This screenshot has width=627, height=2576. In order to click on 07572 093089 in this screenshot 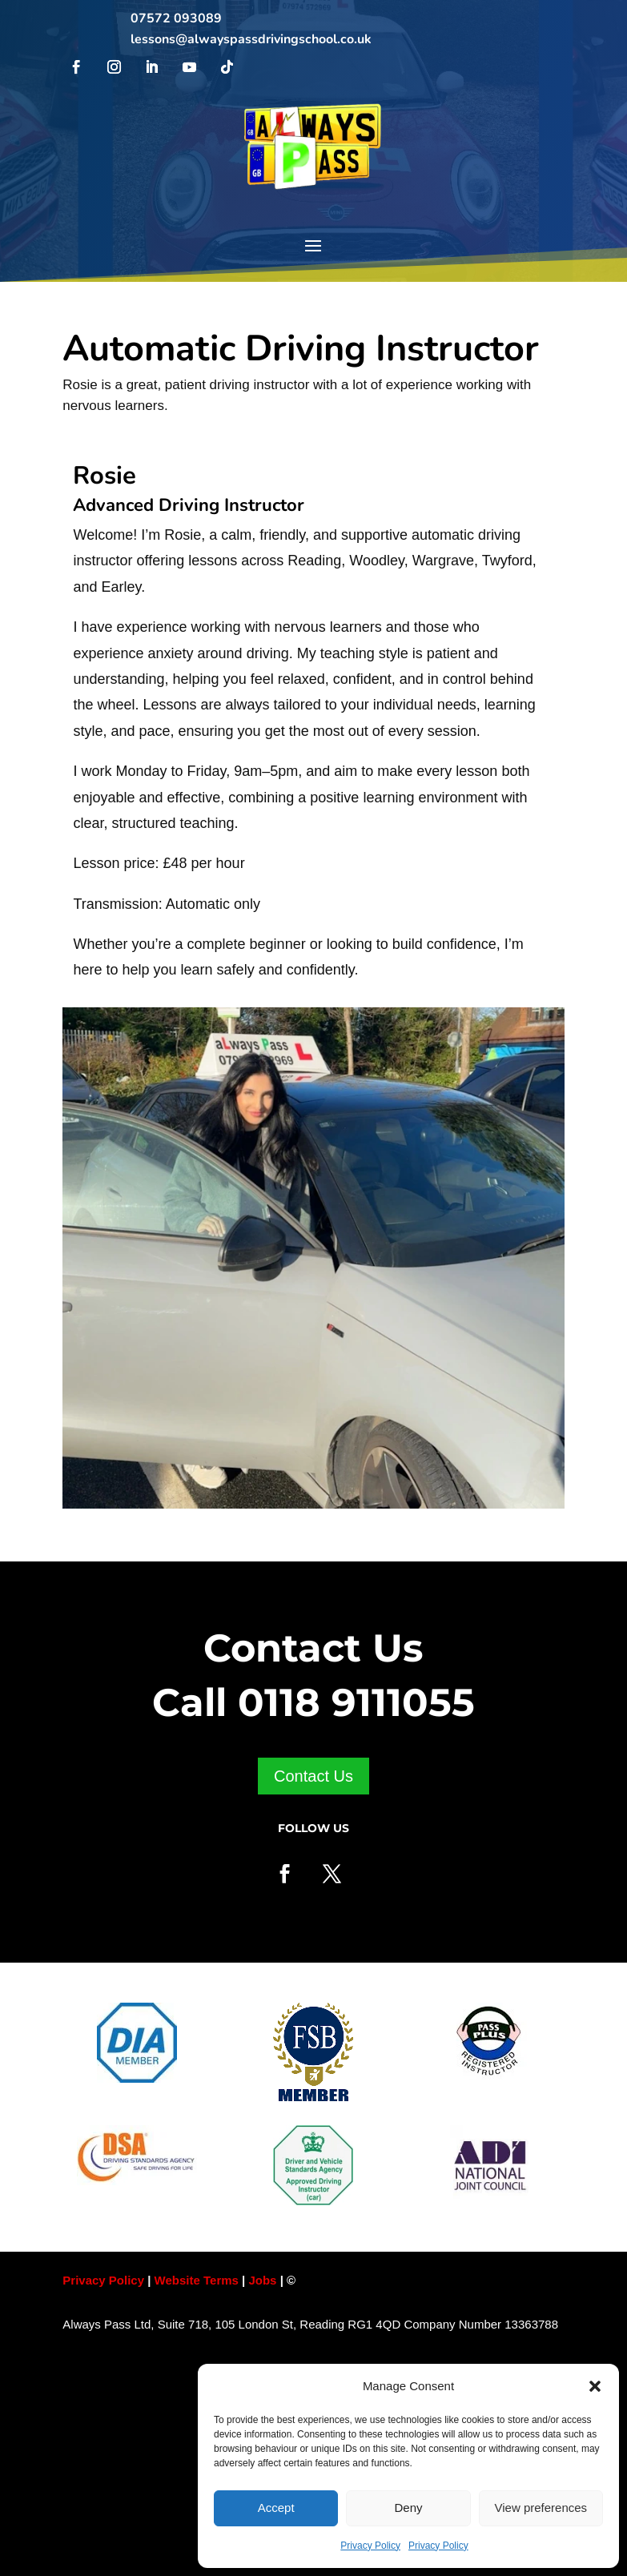, I will do `click(176, 18)`.